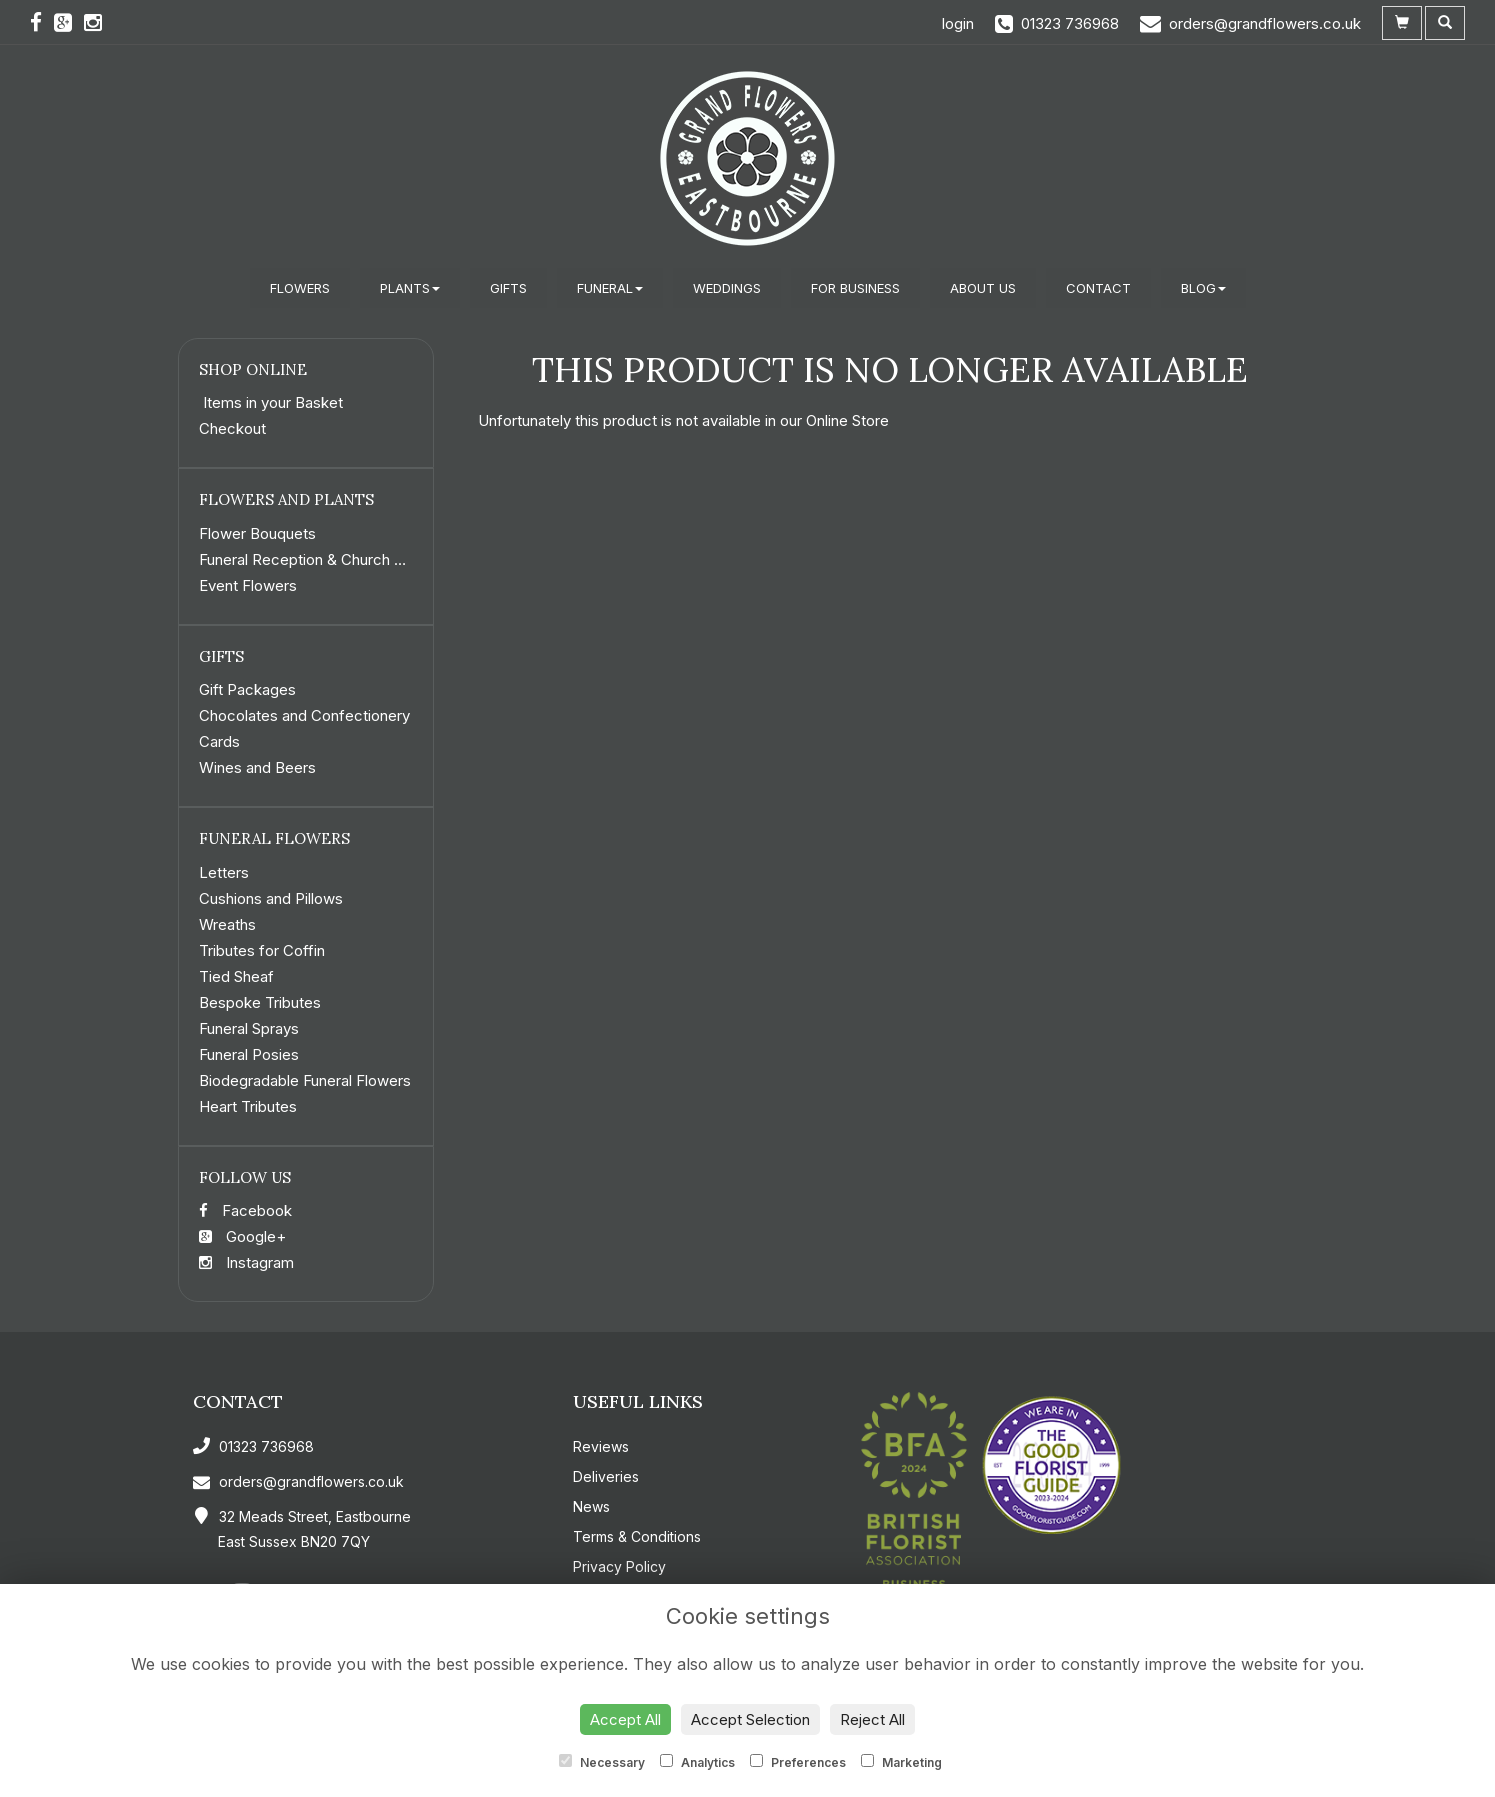  What do you see at coordinates (727, 288) in the screenshot?
I see `Weddings` at bounding box center [727, 288].